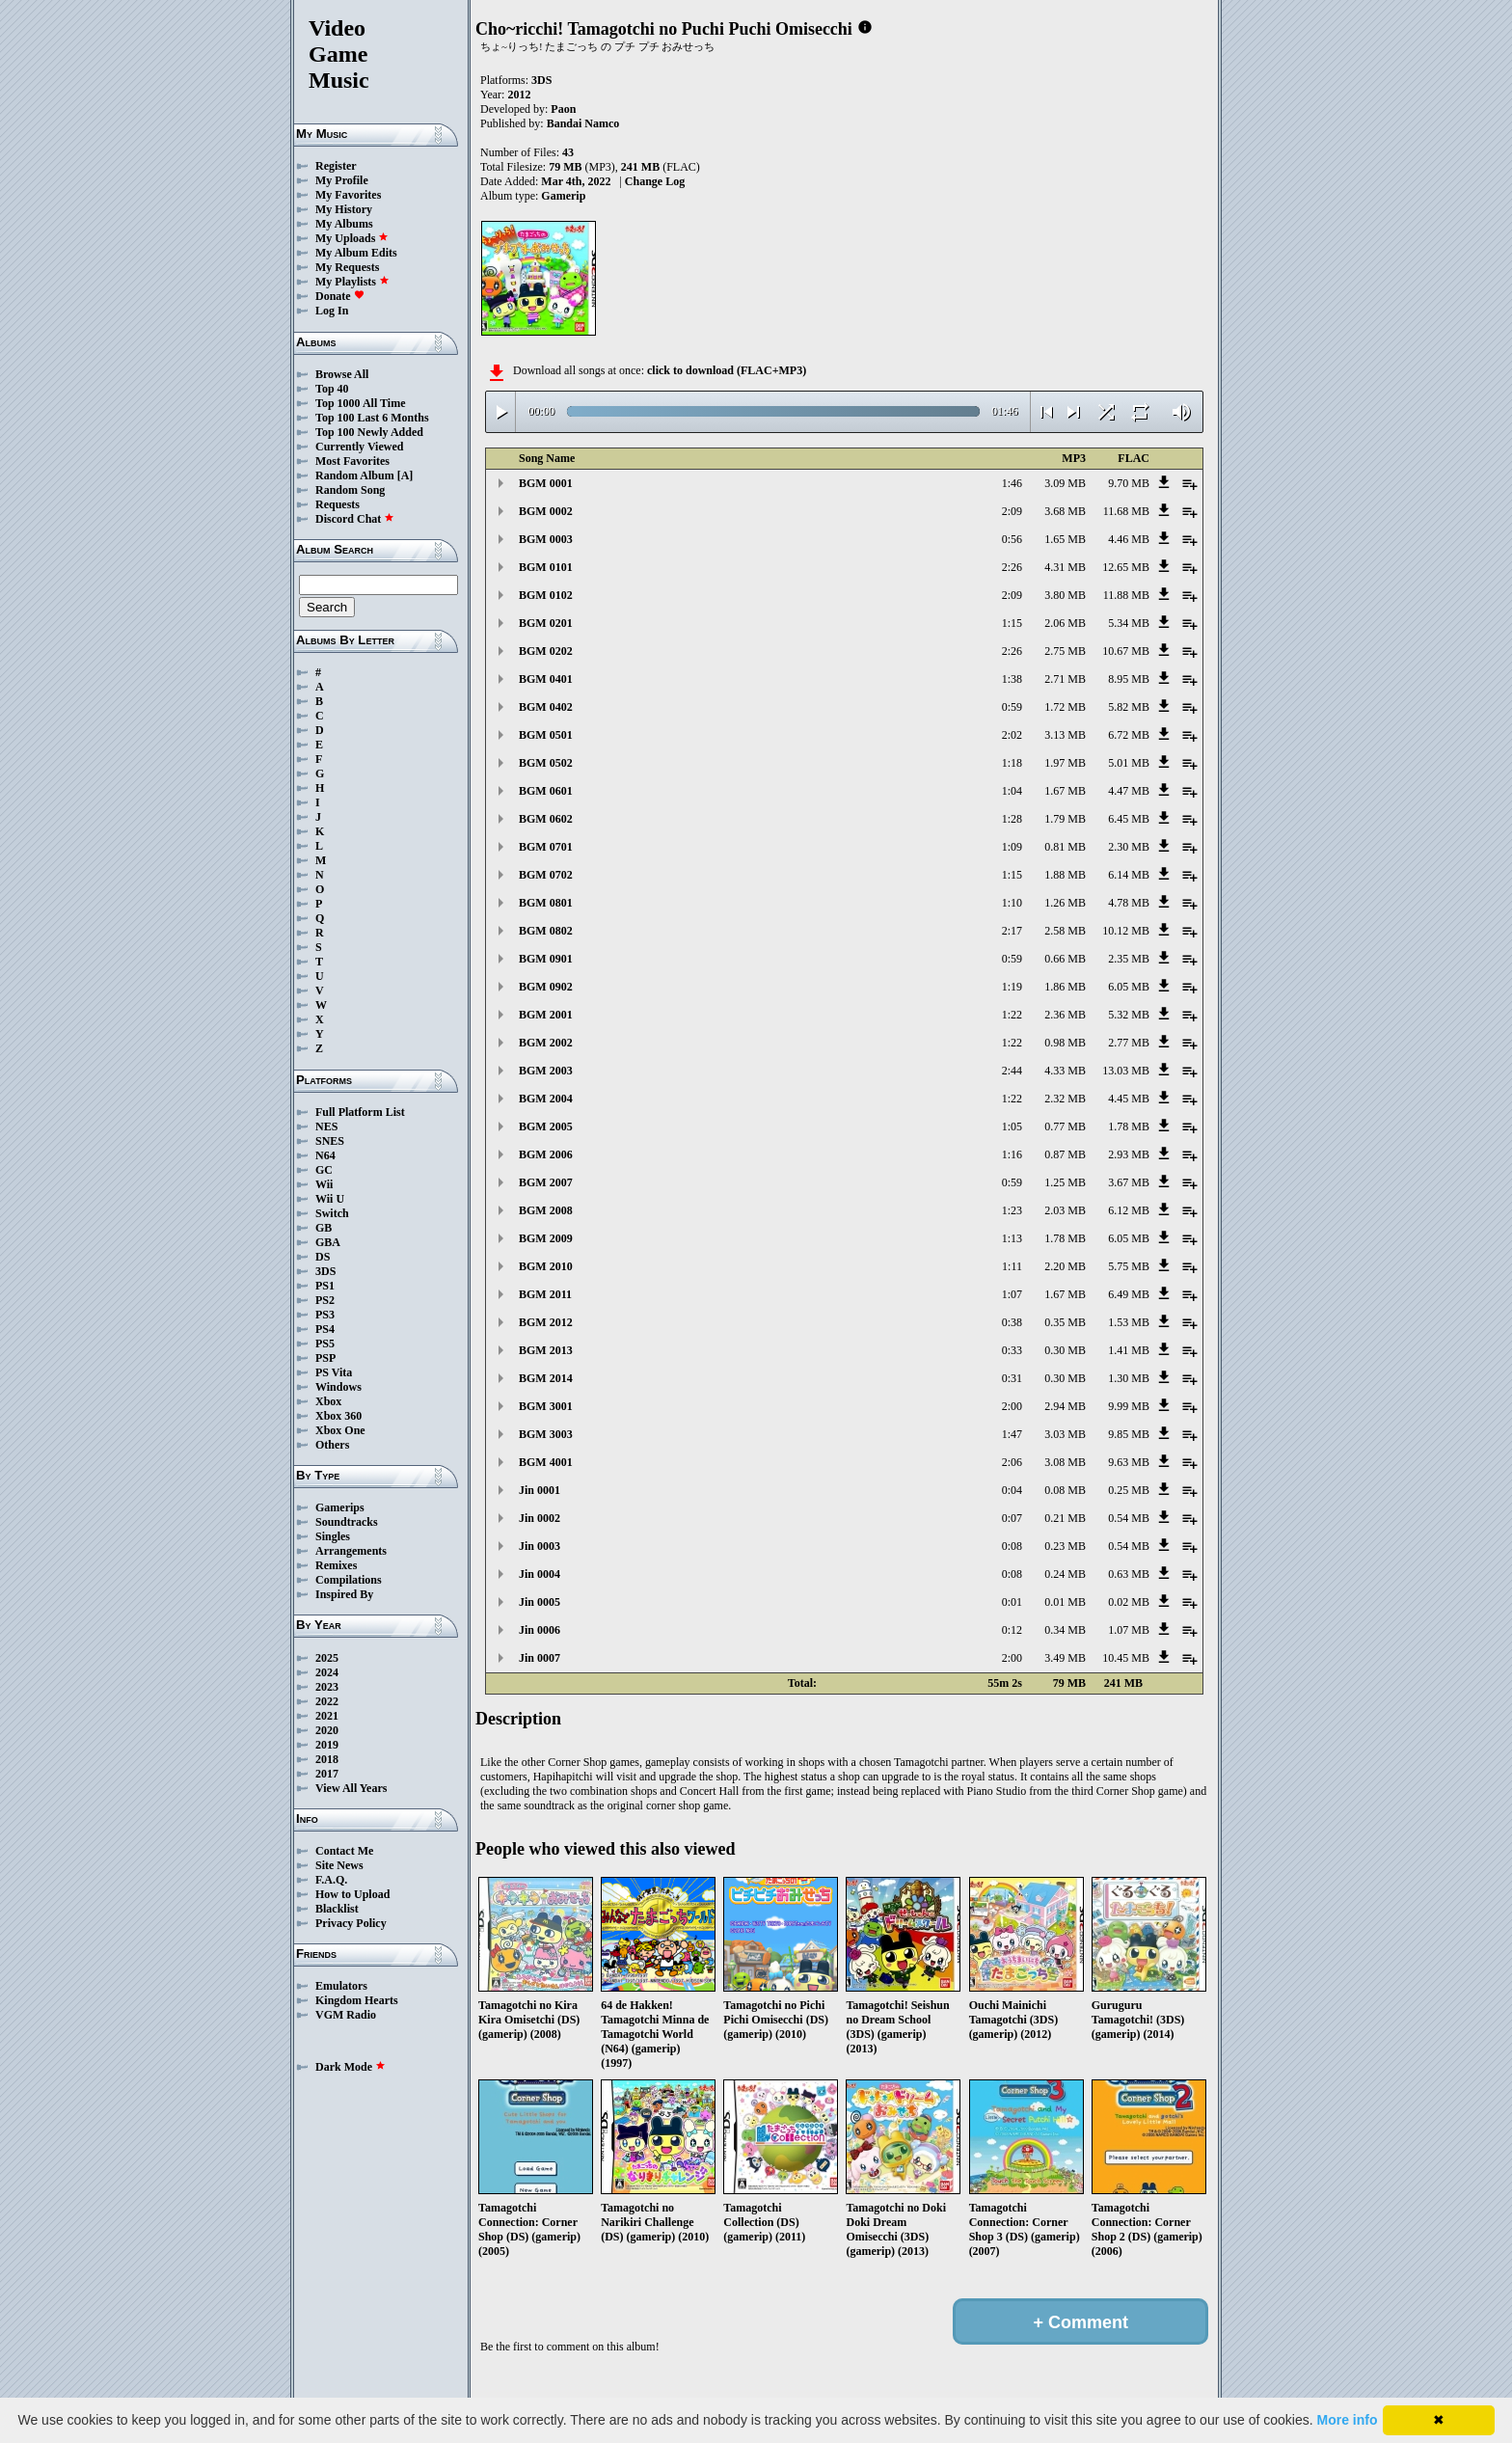 The image size is (1512, 2443). Describe the element at coordinates (348, 1580) in the screenshot. I see `Compilations` at that location.